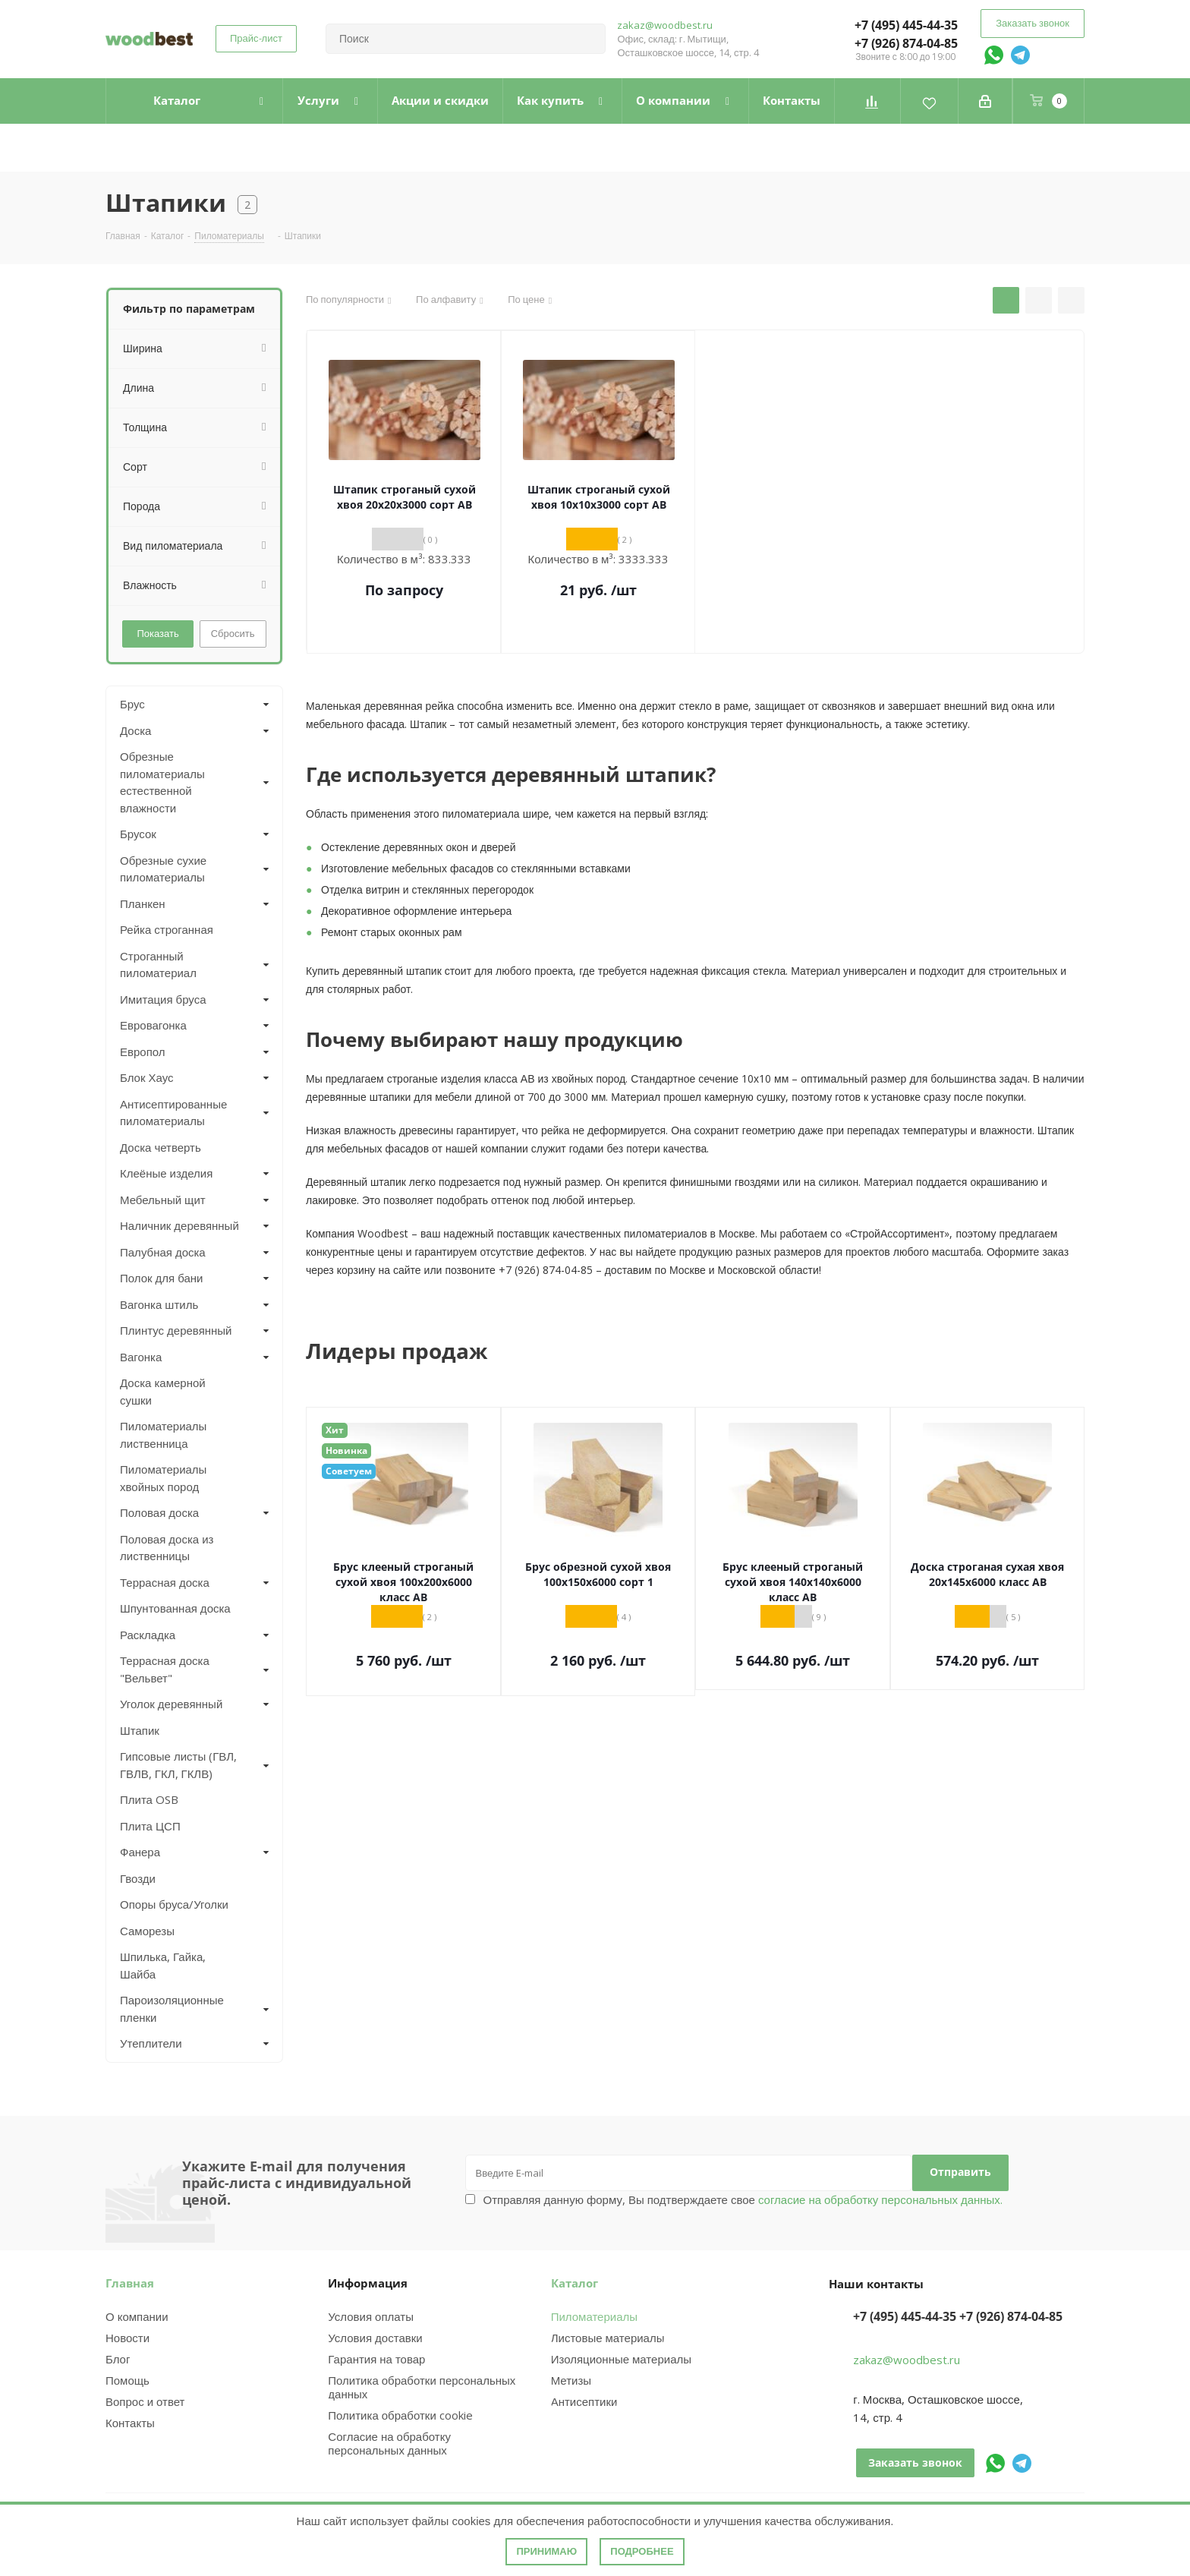  Describe the element at coordinates (743, 2199) in the screenshot. I see `Отправляя данную форму, Вы подтверждаете свое` at that location.